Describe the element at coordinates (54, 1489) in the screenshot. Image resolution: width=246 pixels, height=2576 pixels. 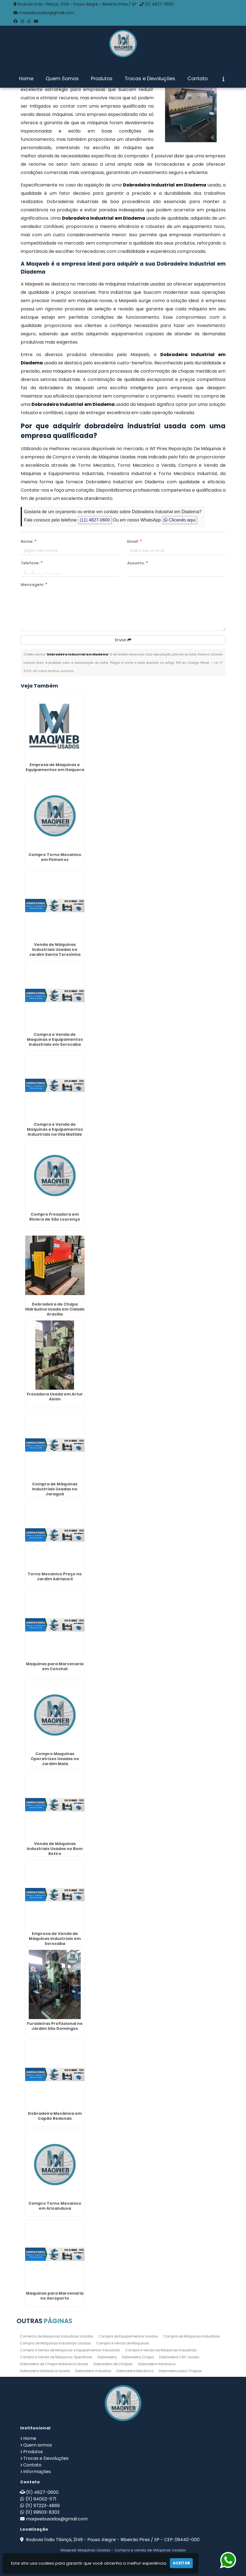
I see `Compra de Máquinas Industriais Usadas no Jaraguá` at that location.